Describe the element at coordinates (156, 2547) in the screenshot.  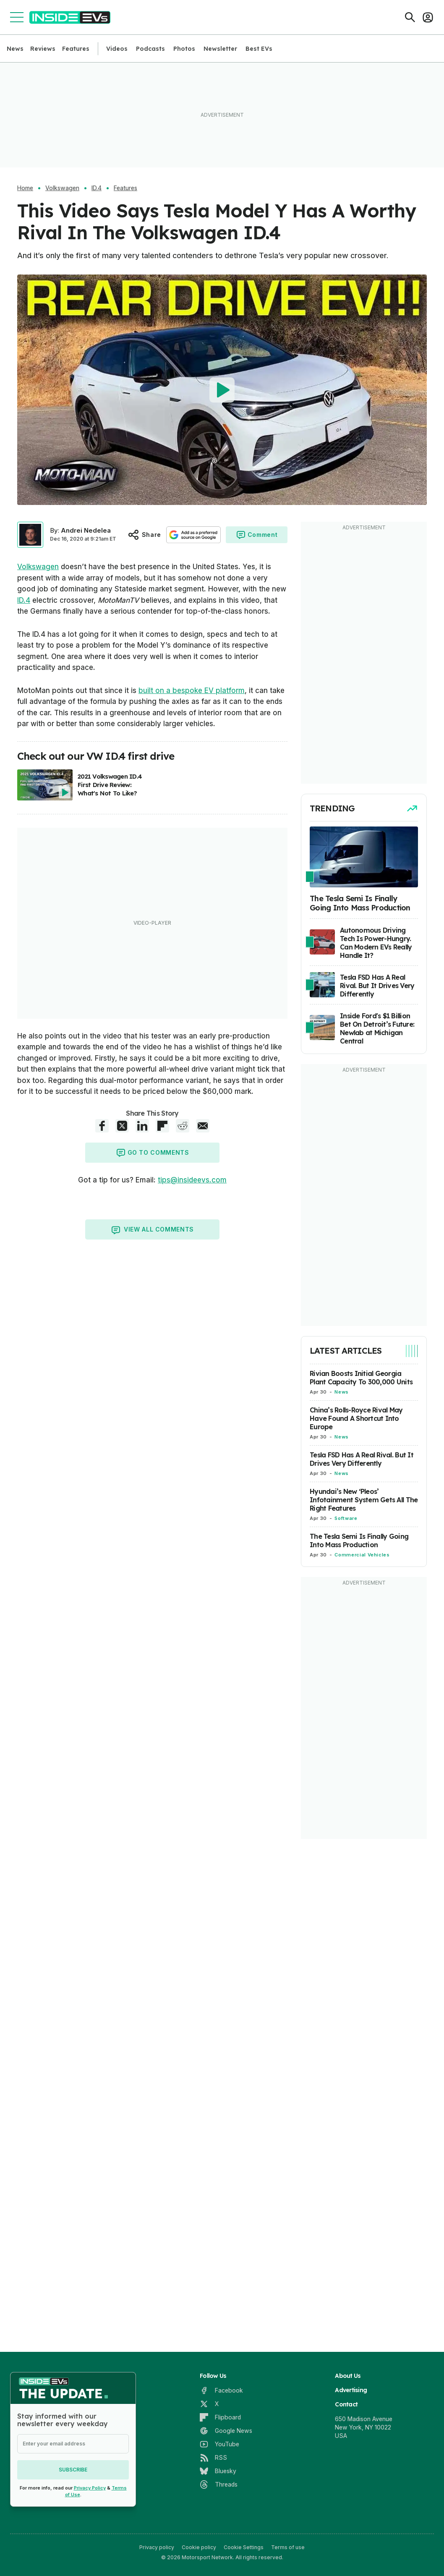
I see `Privacy policy` at that location.